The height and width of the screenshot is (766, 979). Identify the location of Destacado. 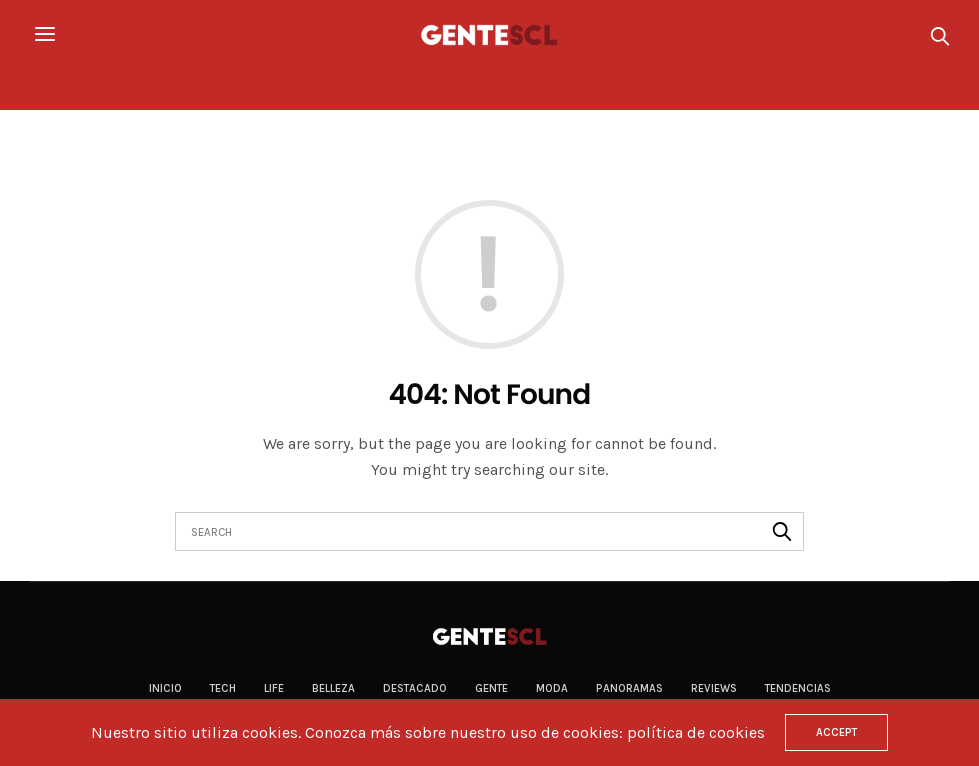
(415, 688).